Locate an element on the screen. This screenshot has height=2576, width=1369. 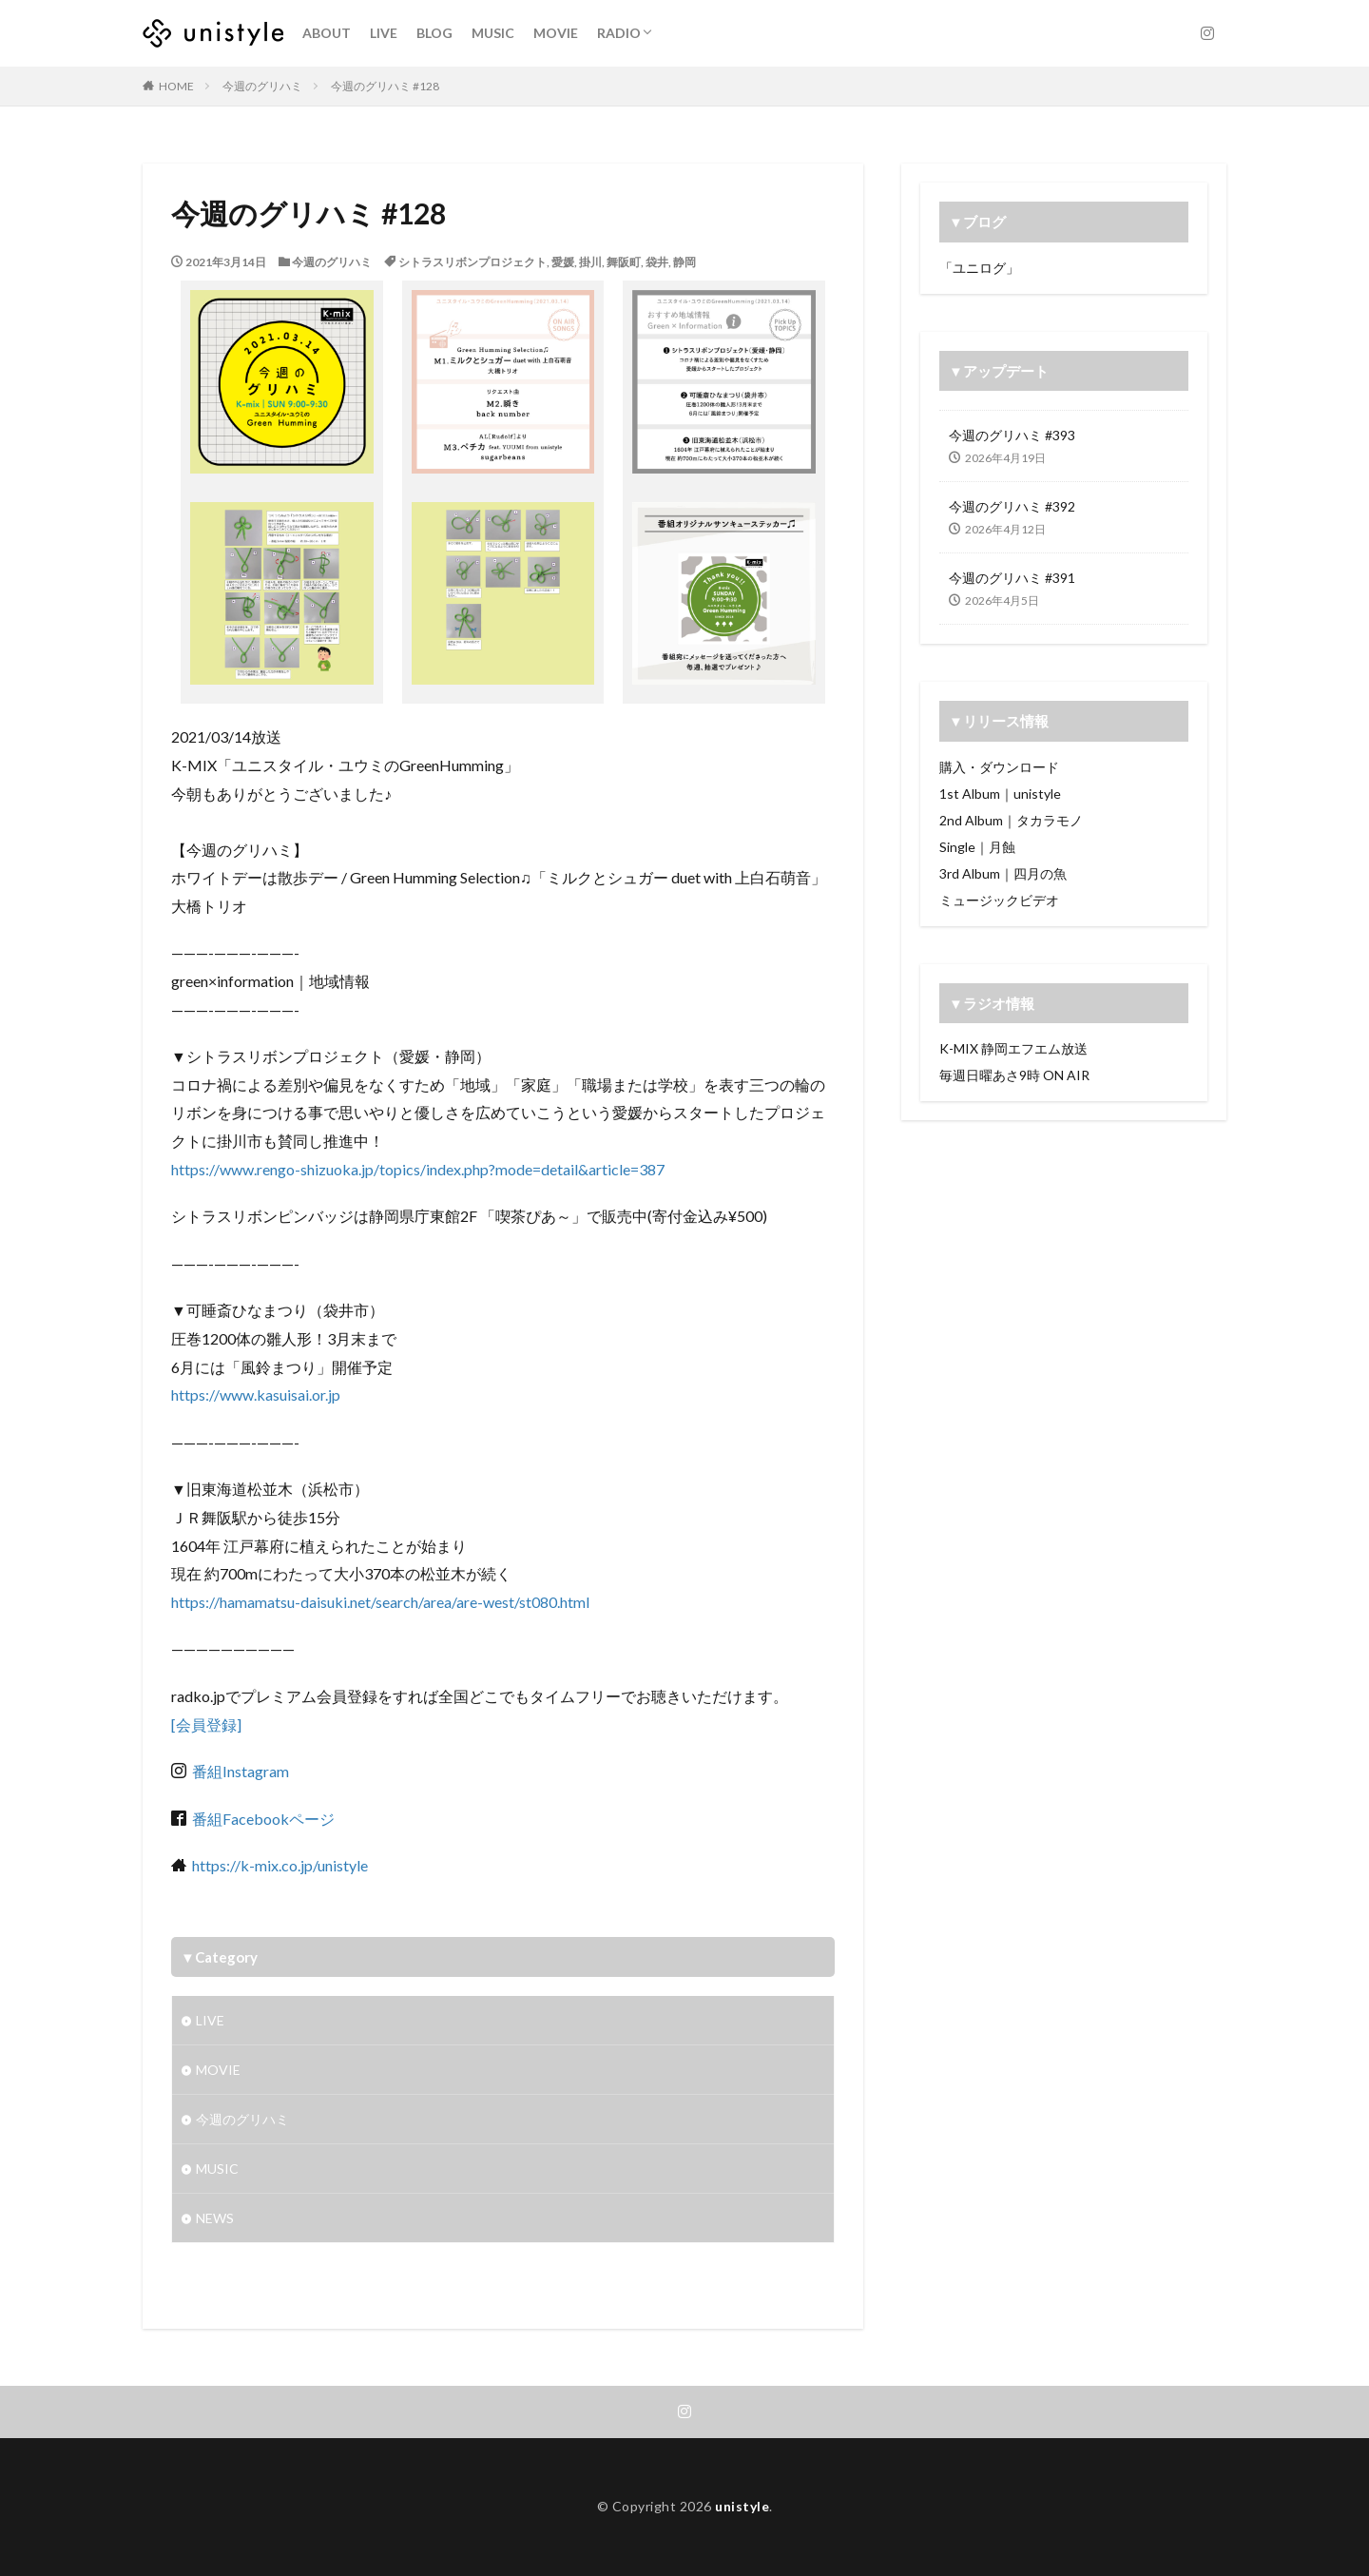
舞阪町 is located at coordinates (624, 262).